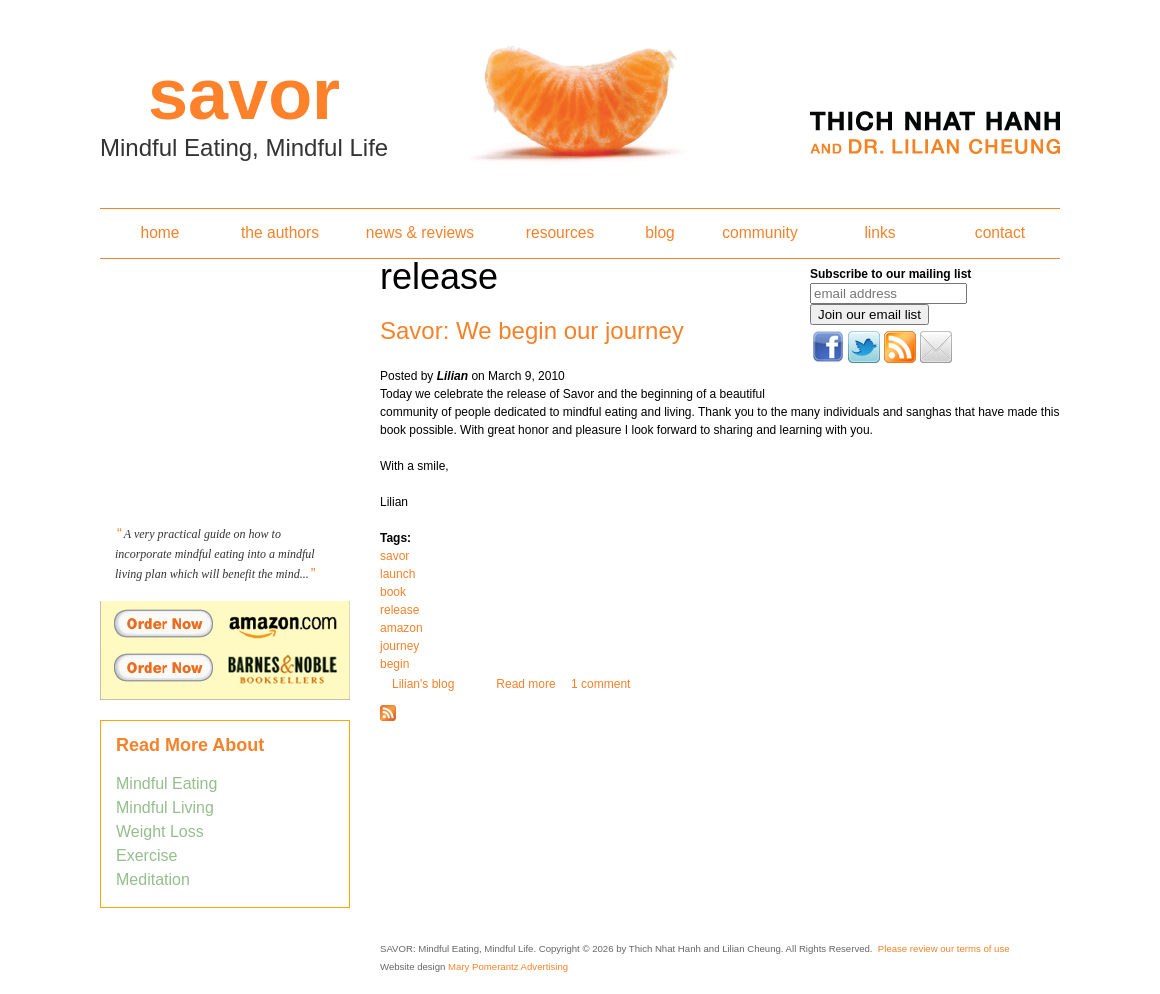 Image resolution: width=1160 pixels, height=994 pixels. I want to click on Mindful Living, so click(165, 807).